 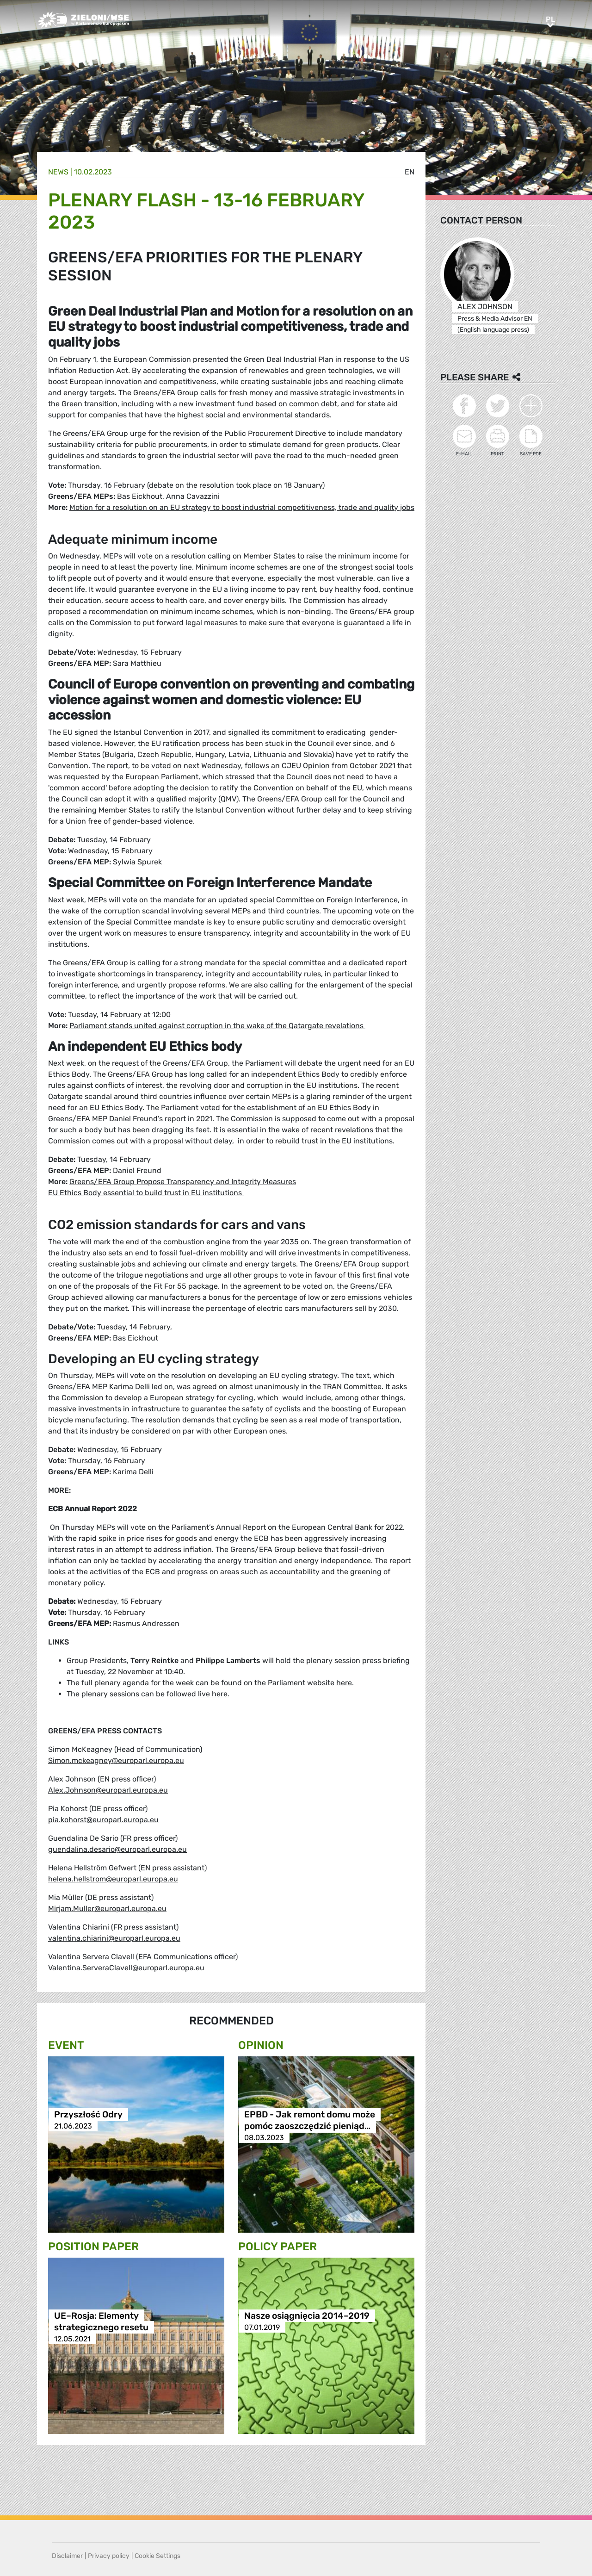 What do you see at coordinates (117, 1849) in the screenshot?
I see `guendalina.desario@europarl.europa.eu` at bounding box center [117, 1849].